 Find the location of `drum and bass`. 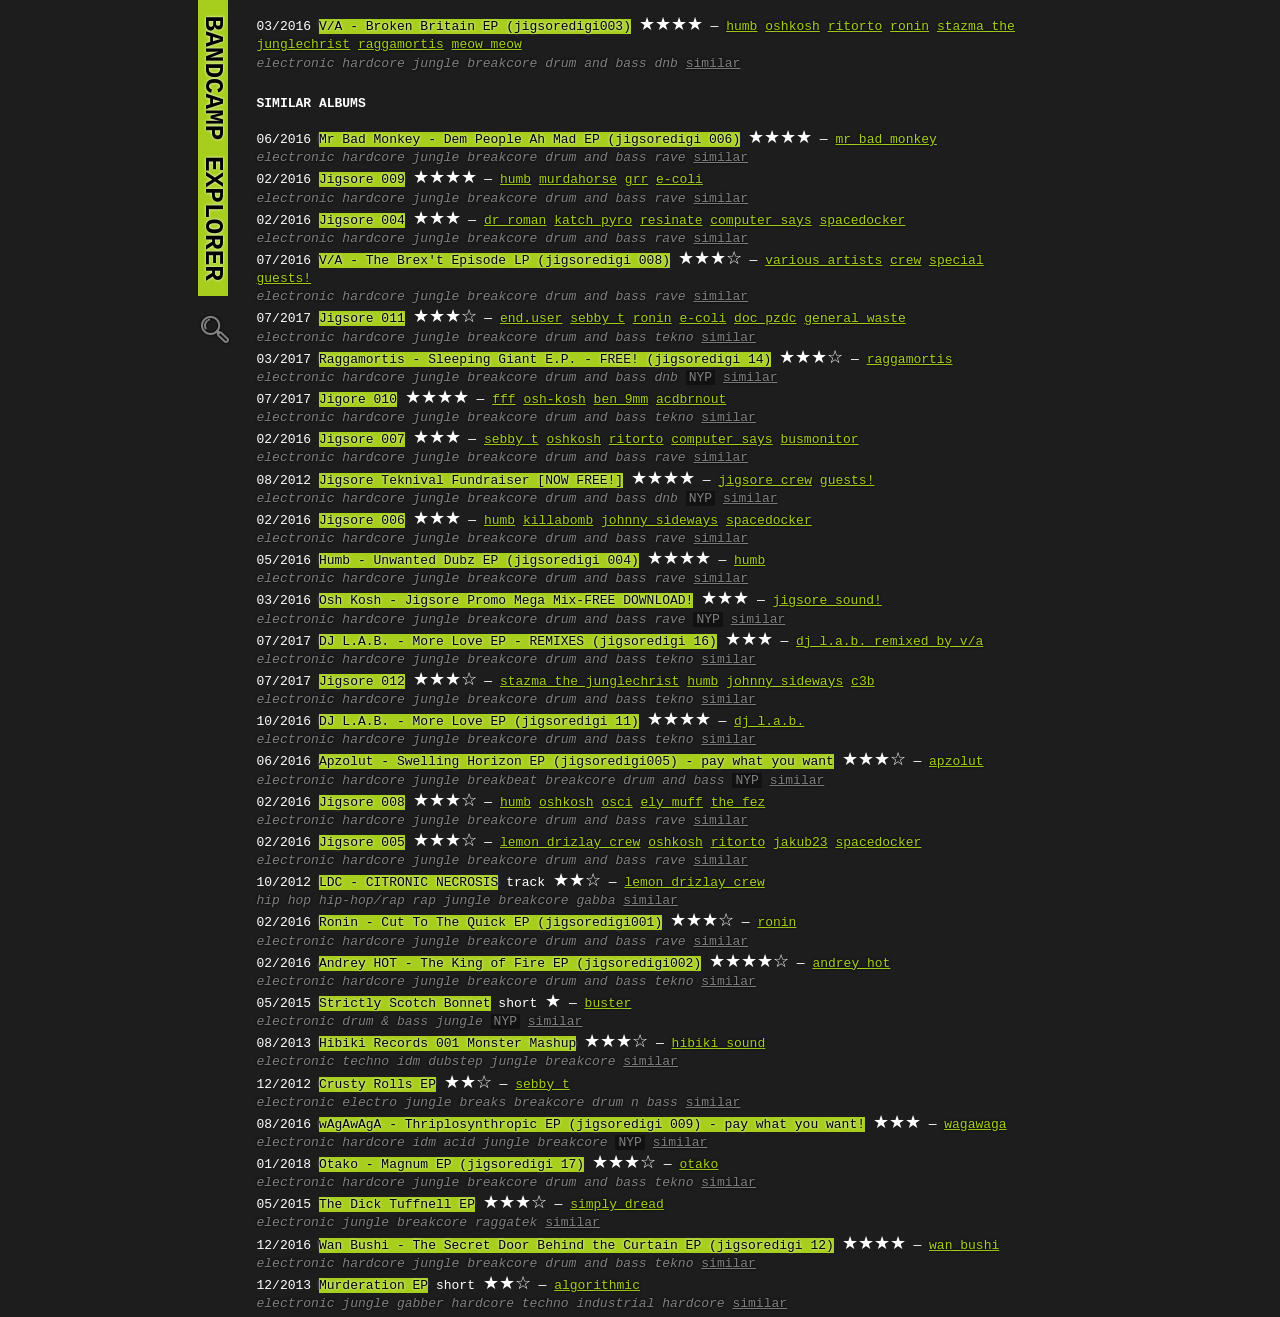

drum and bass is located at coordinates (595, 64).